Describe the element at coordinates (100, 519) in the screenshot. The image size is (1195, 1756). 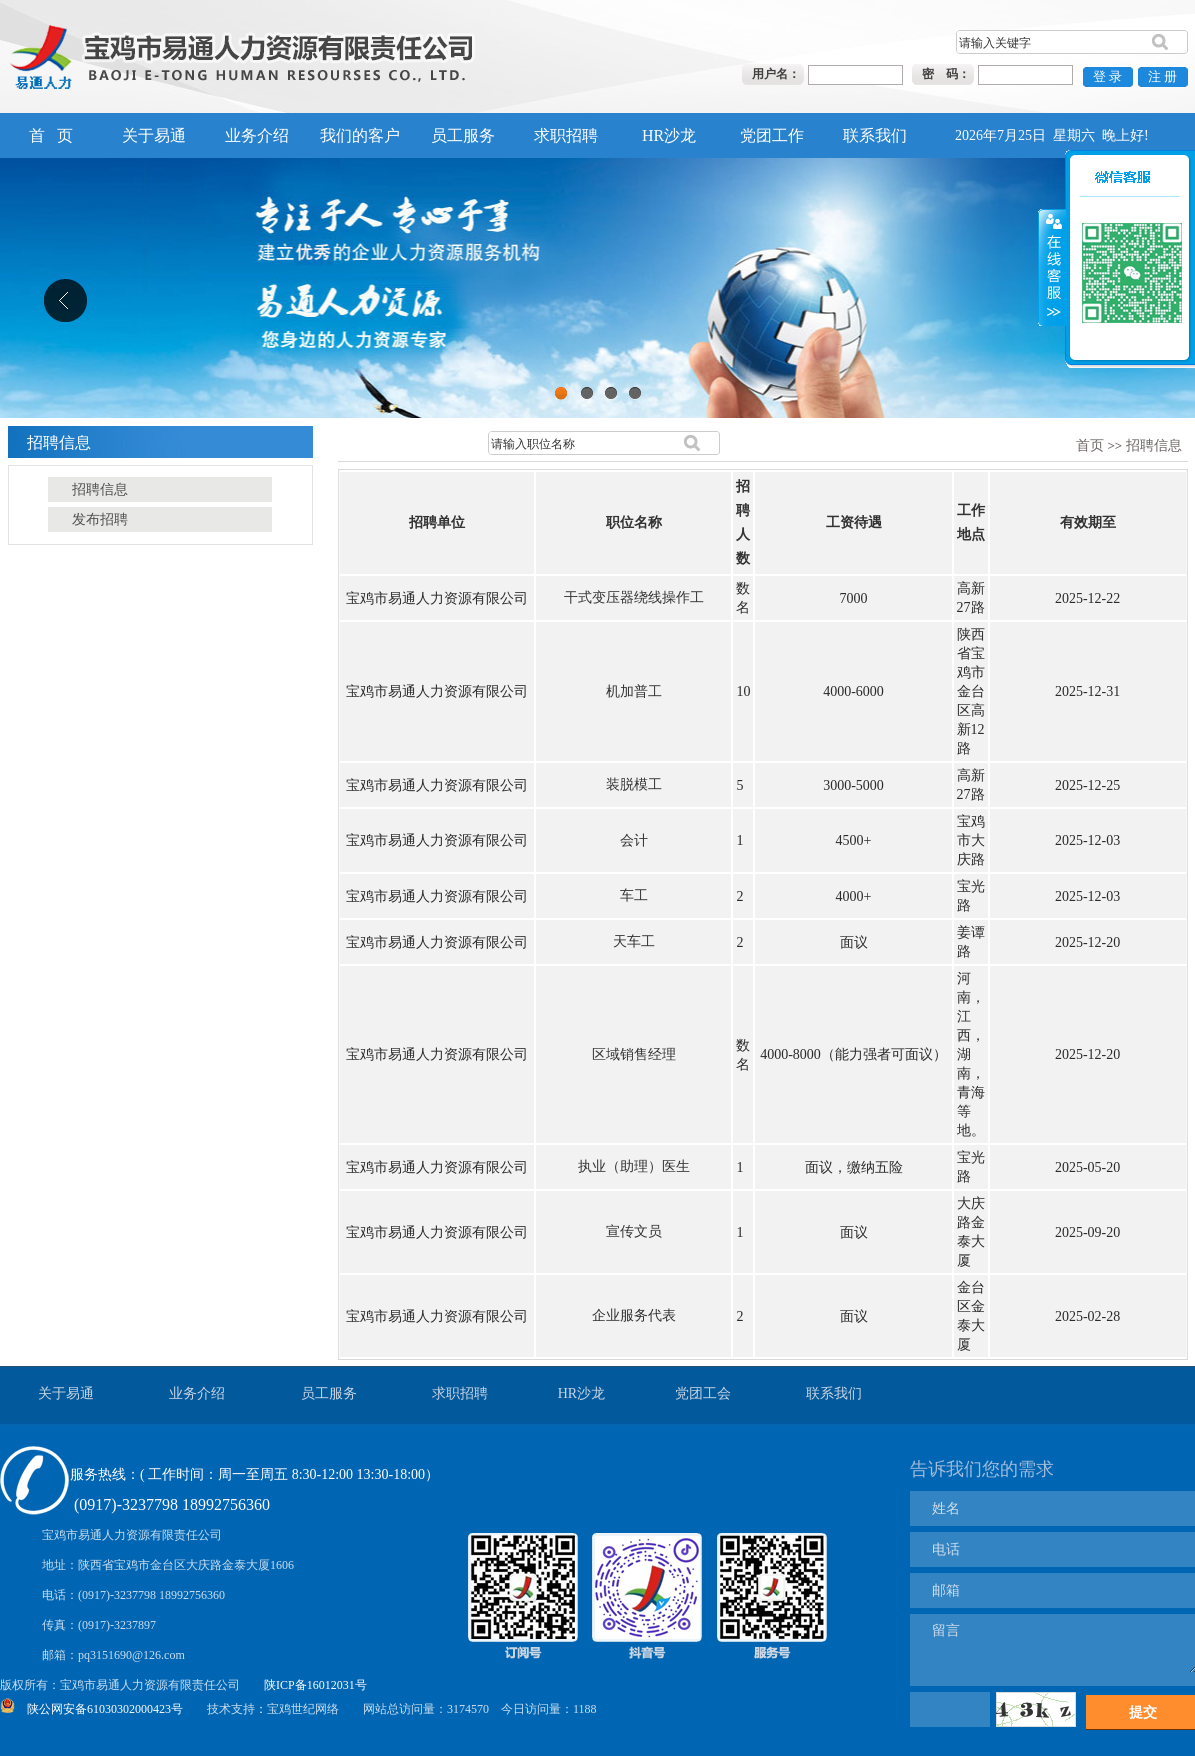
I see `发布招聘` at that location.